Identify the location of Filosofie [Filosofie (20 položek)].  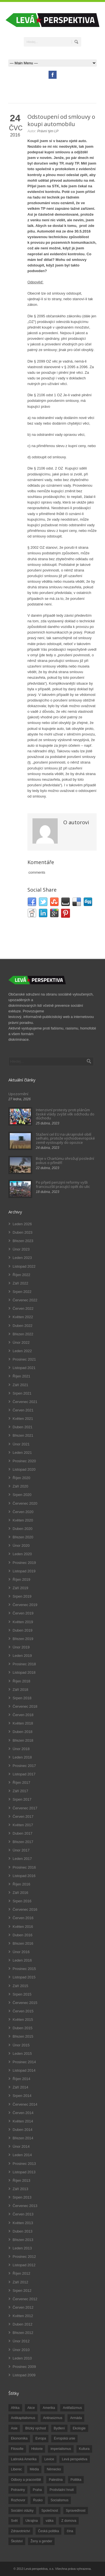
(17, 2449).